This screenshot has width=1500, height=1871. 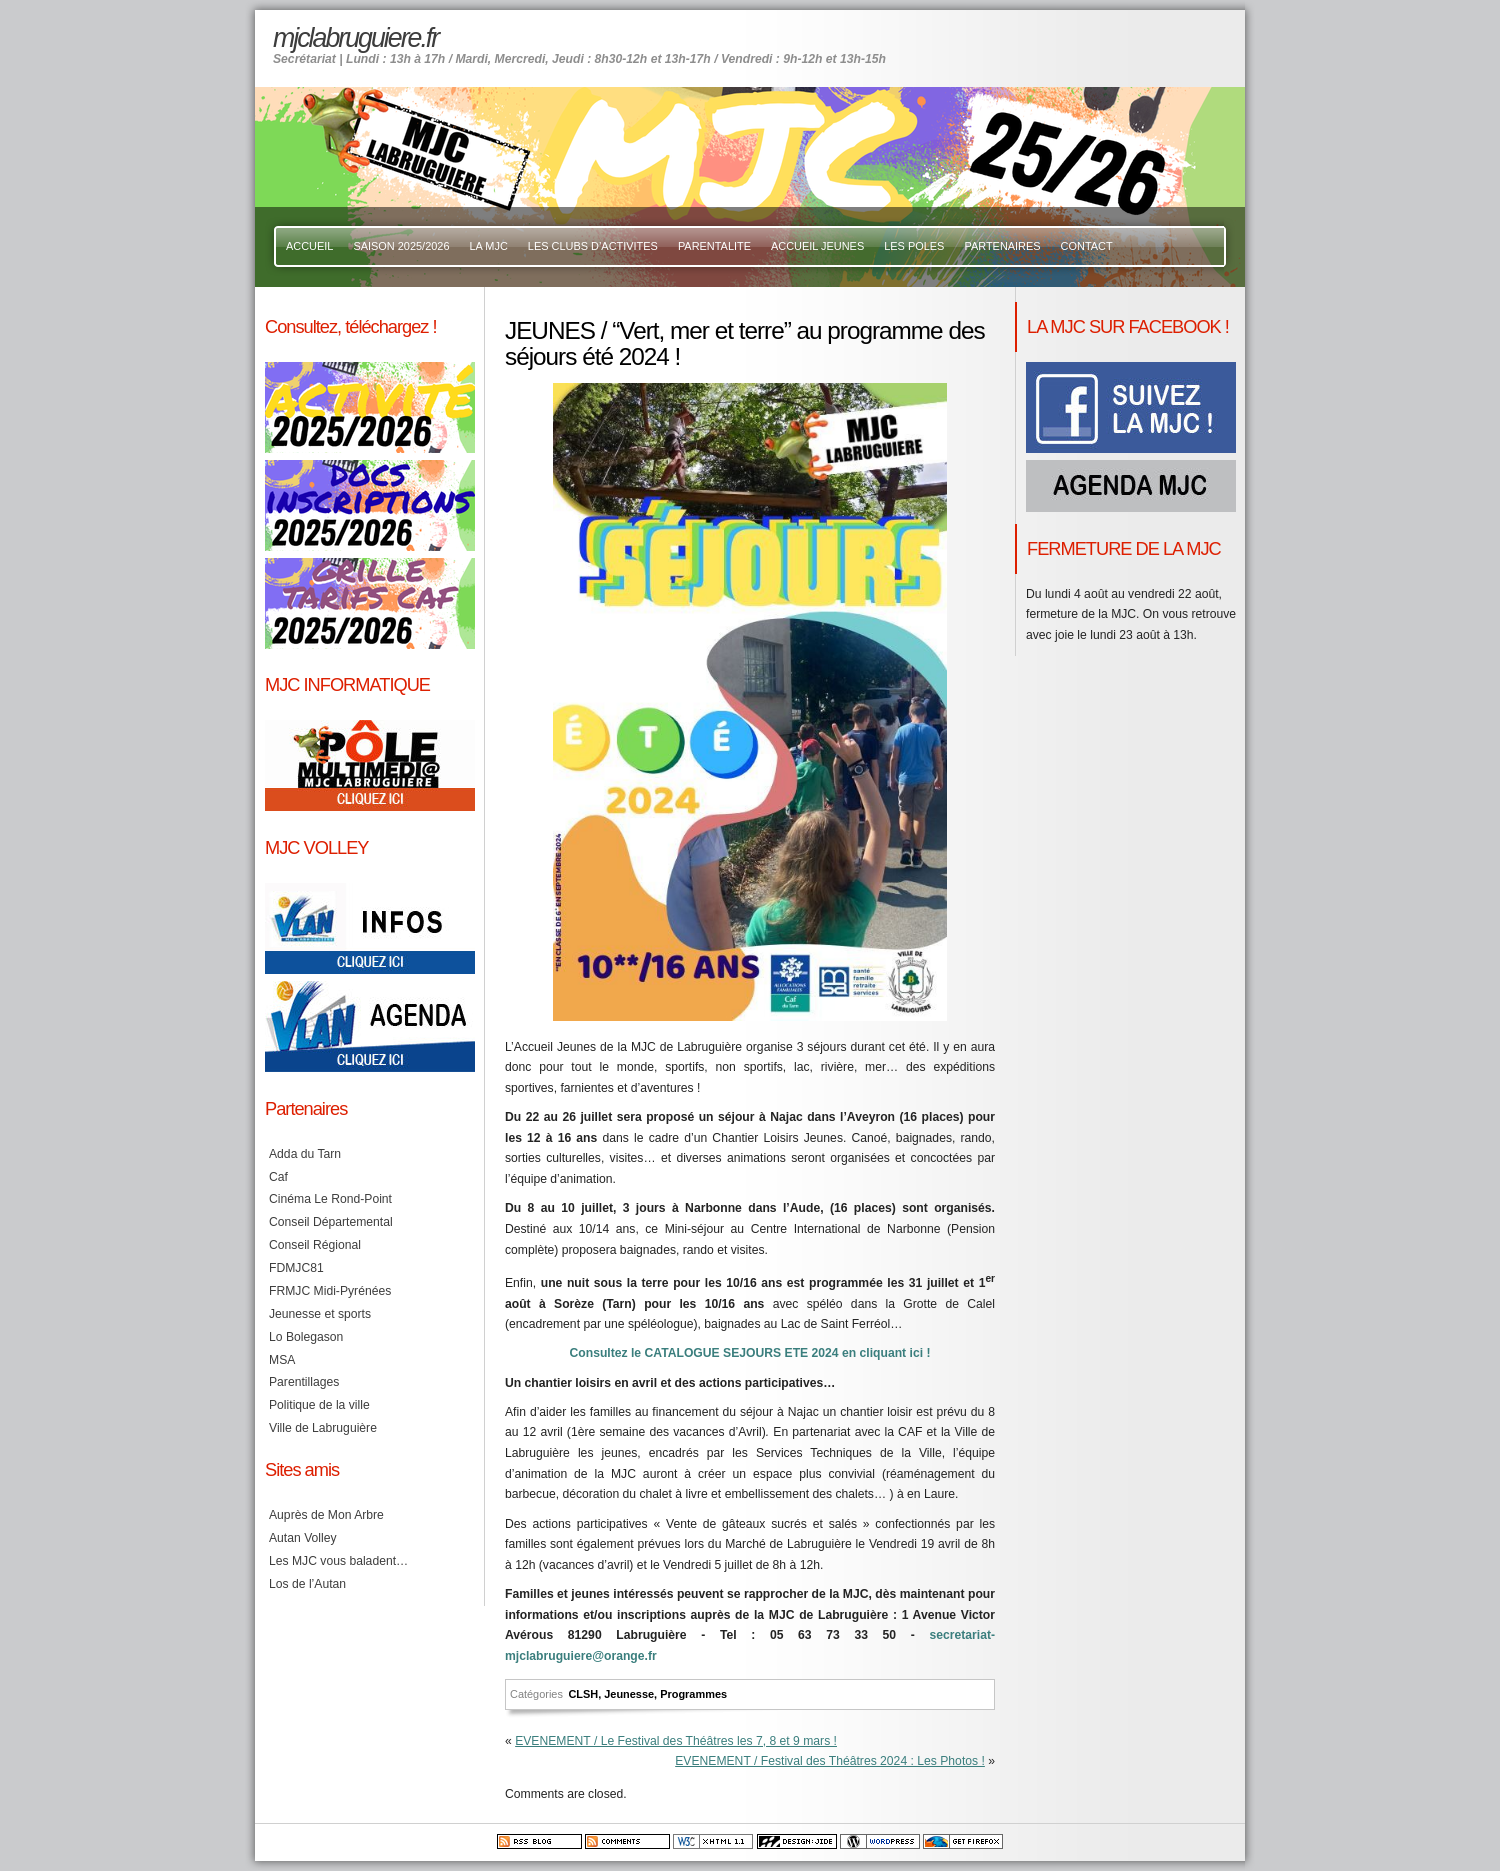 What do you see at coordinates (693, 1694) in the screenshot?
I see `Programmes` at bounding box center [693, 1694].